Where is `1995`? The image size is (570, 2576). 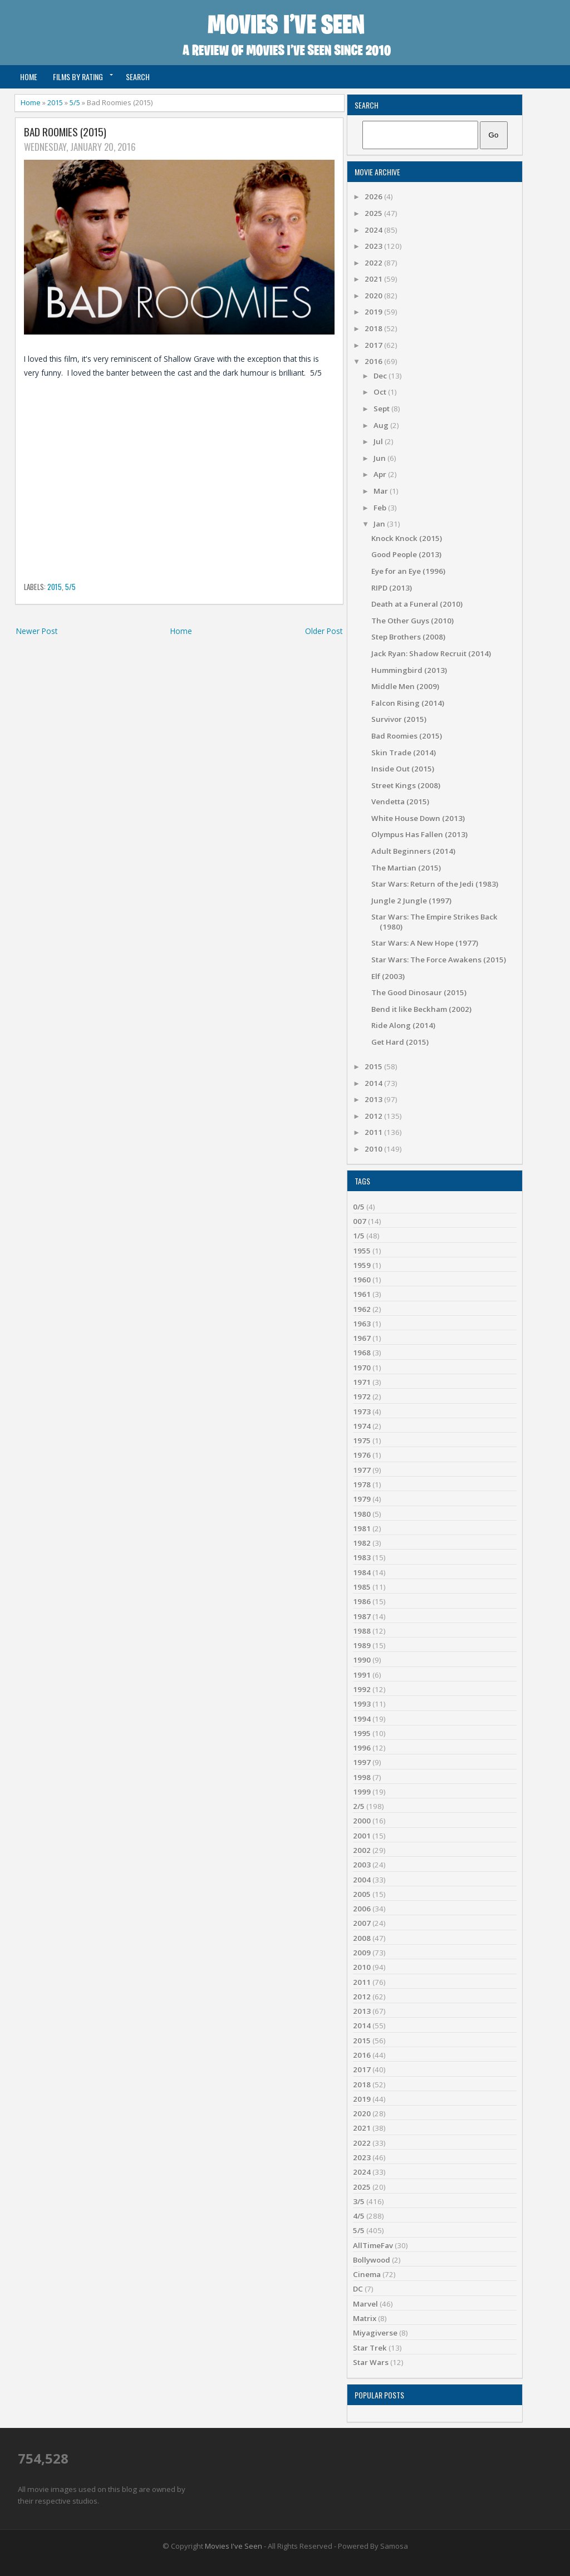 1995 is located at coordinates (362, 1733).